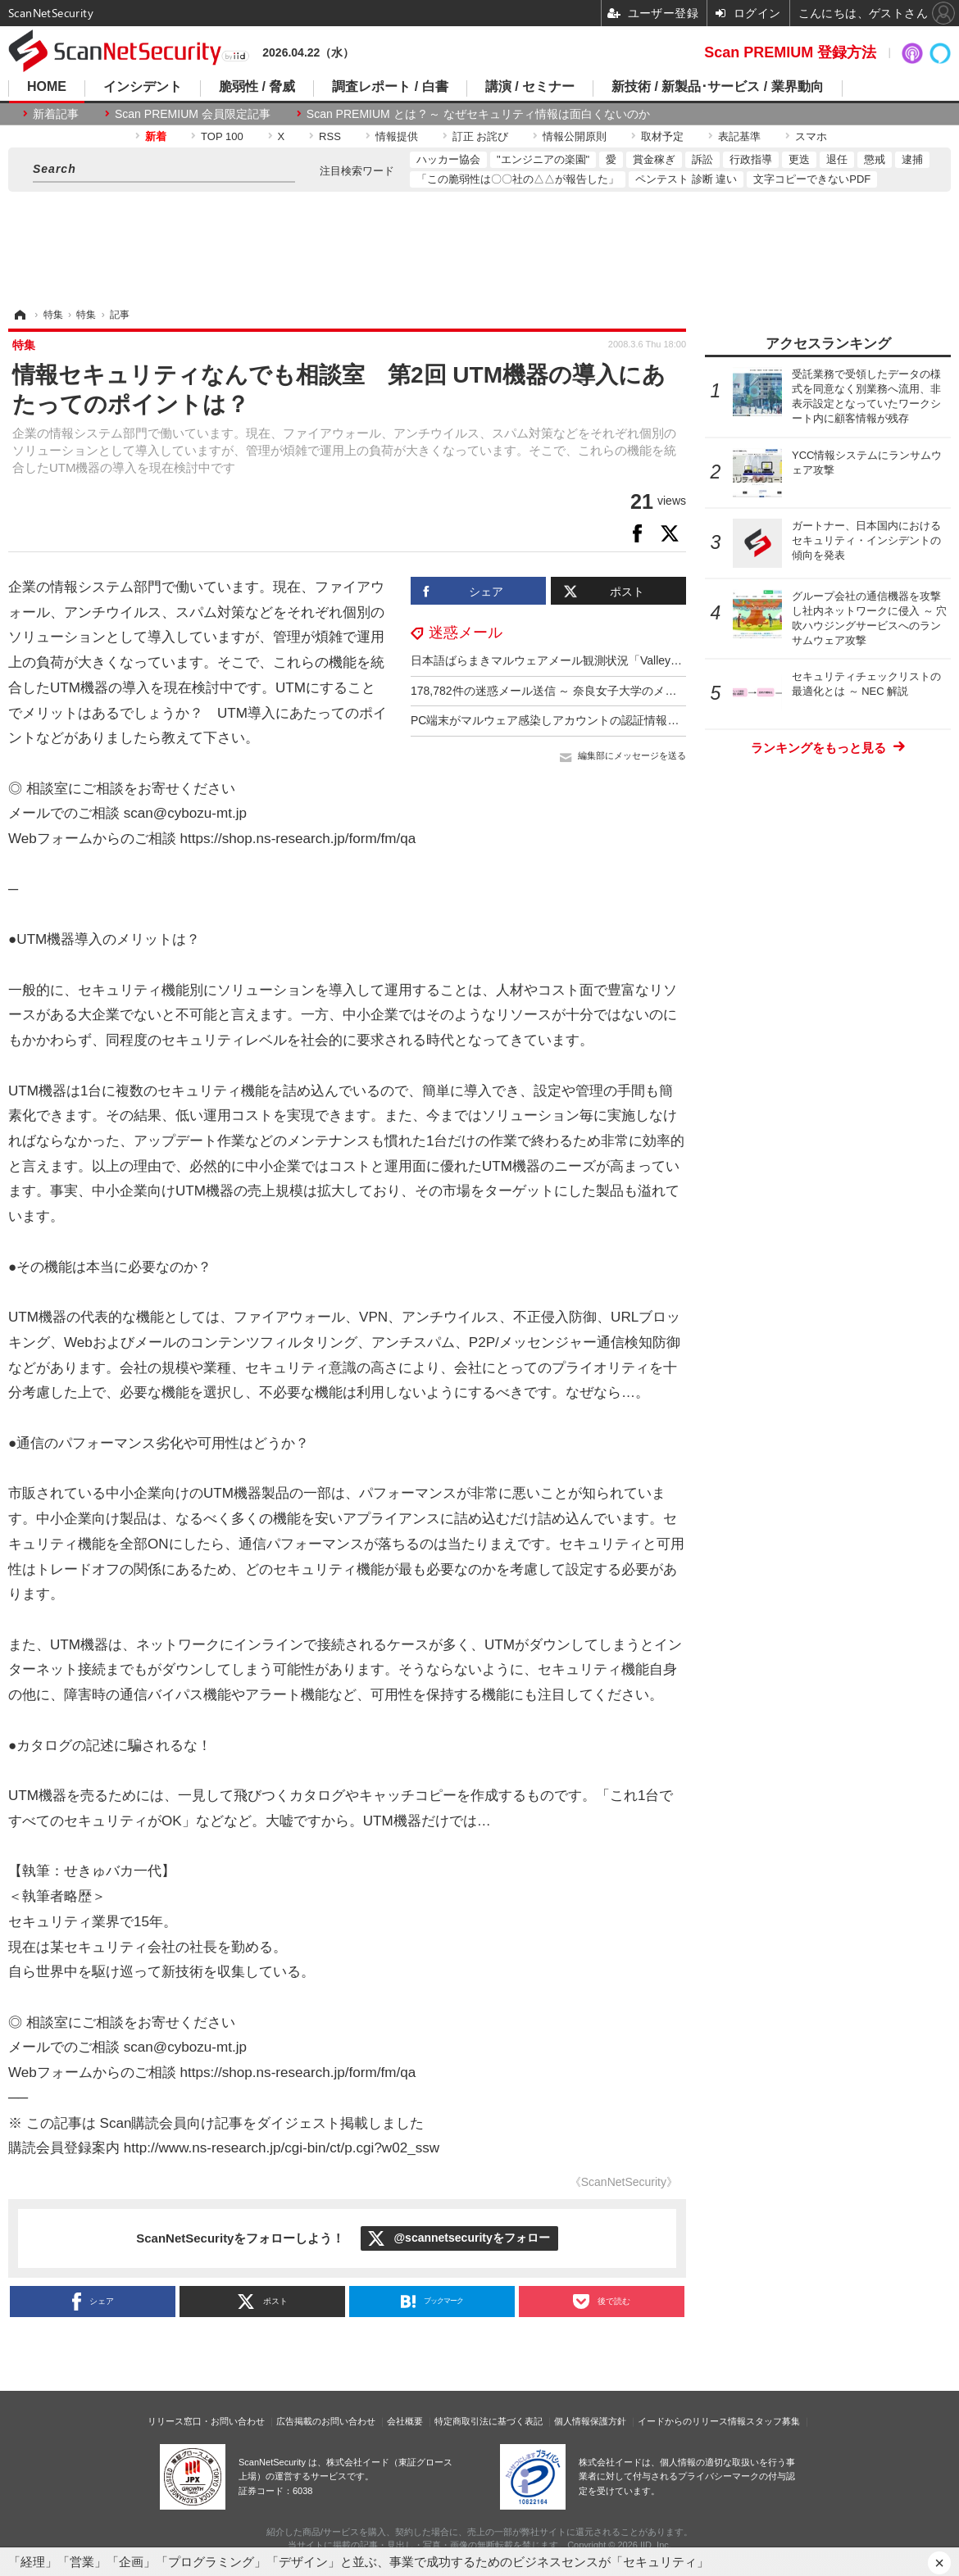 The height and width of the screenshot is (2576, 959). What do you see at coordinates (575, 136) in the screenshot?
I see `情報公開原則` at bounding box center [575, 136].